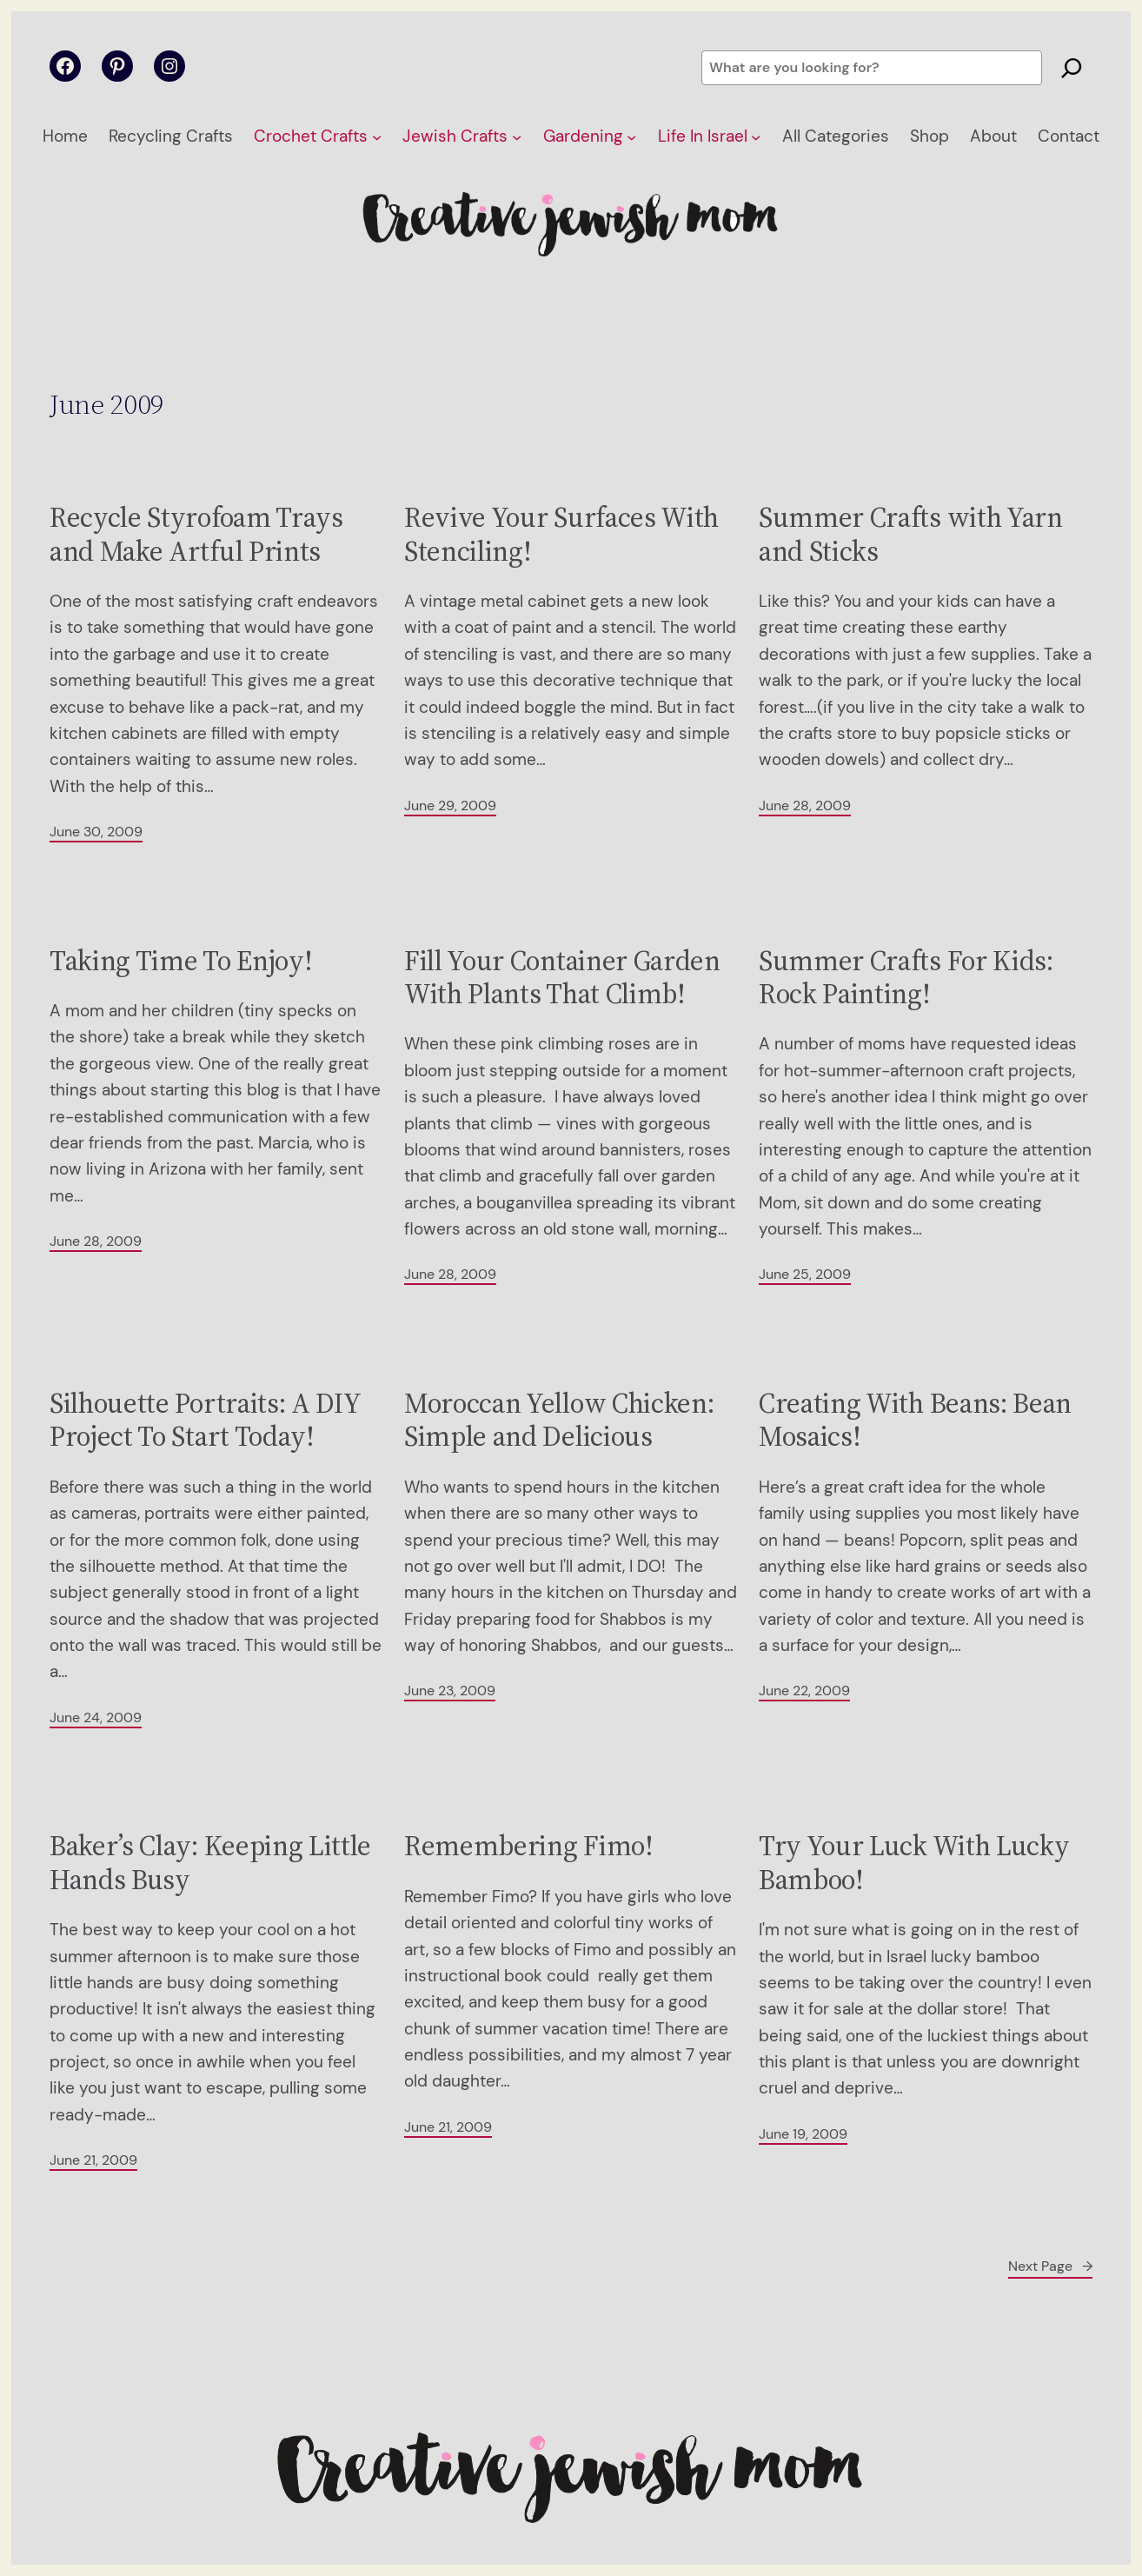 The width and height of the screenshot is (1142, 2576). What do you see at coordinates (631, 137) in the screenshot?
I see `[Gardening submenu]` at bounding box center [631, 137].